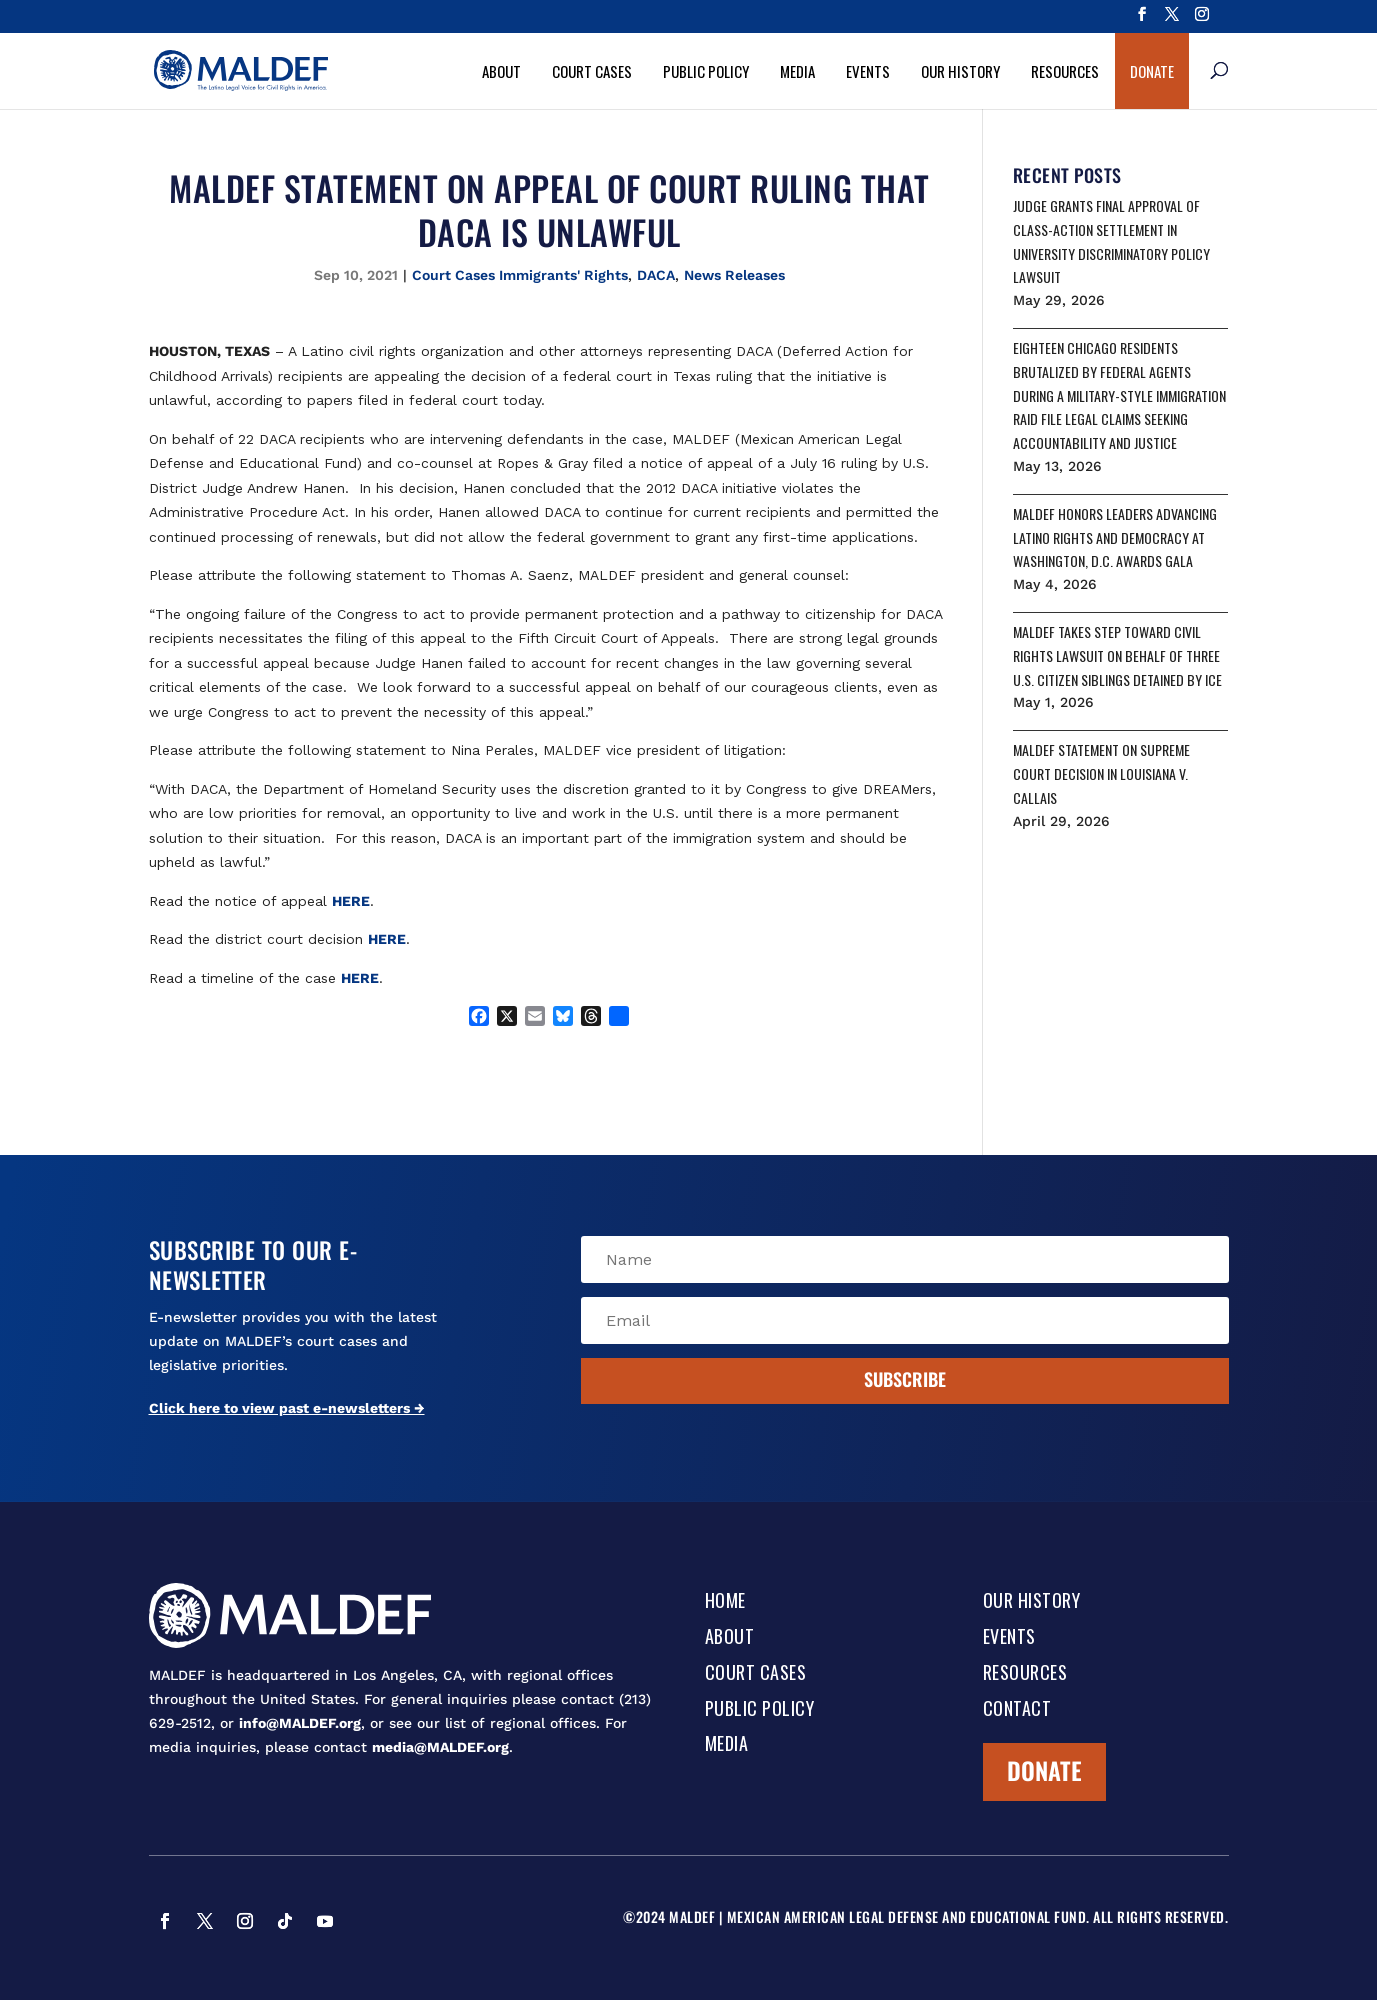 This screenshot has height=2000, width=1377. I want to click on Home, so click(725, 1602).